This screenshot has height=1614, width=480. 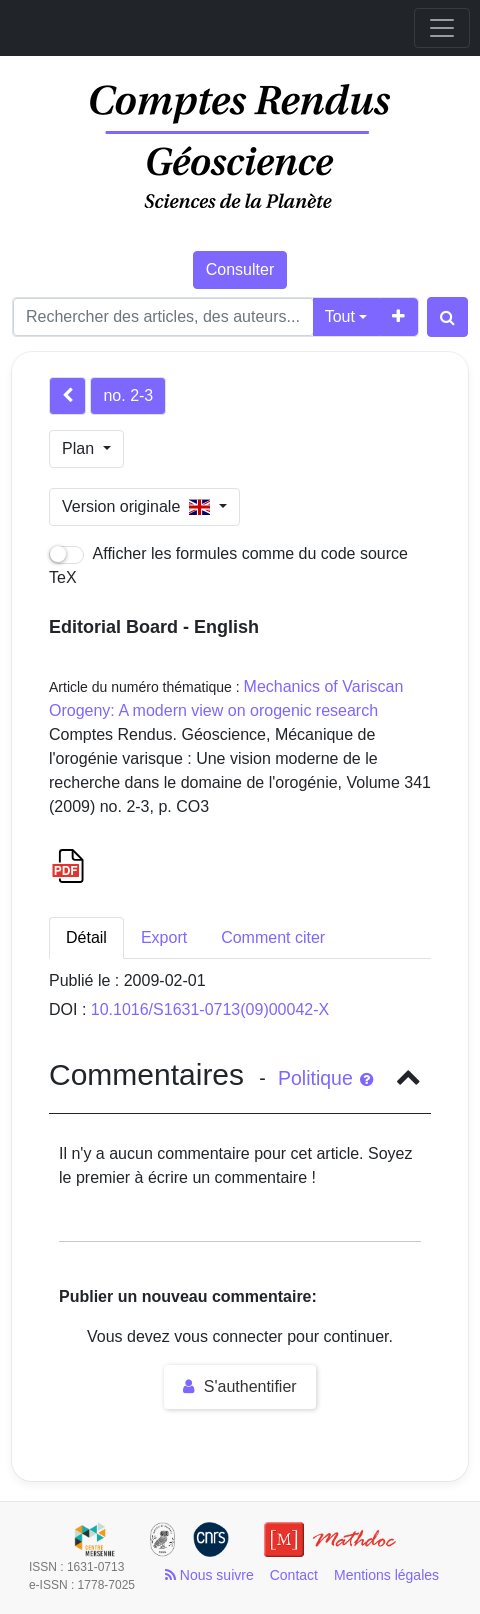 What do you see at coordinates (386, 1575) in the screenshot?
I see `Mentions légales` at bounding box center [386, 1575].